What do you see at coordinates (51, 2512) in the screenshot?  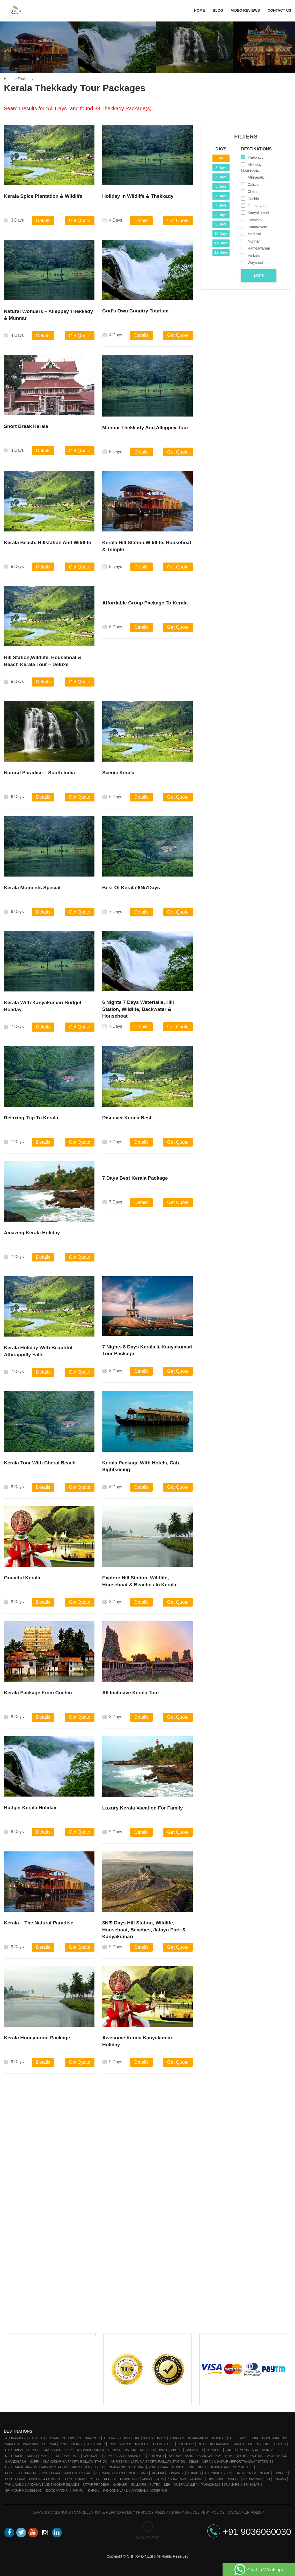 I see `Terms & Conditions` at bounding box center [51, 2512].